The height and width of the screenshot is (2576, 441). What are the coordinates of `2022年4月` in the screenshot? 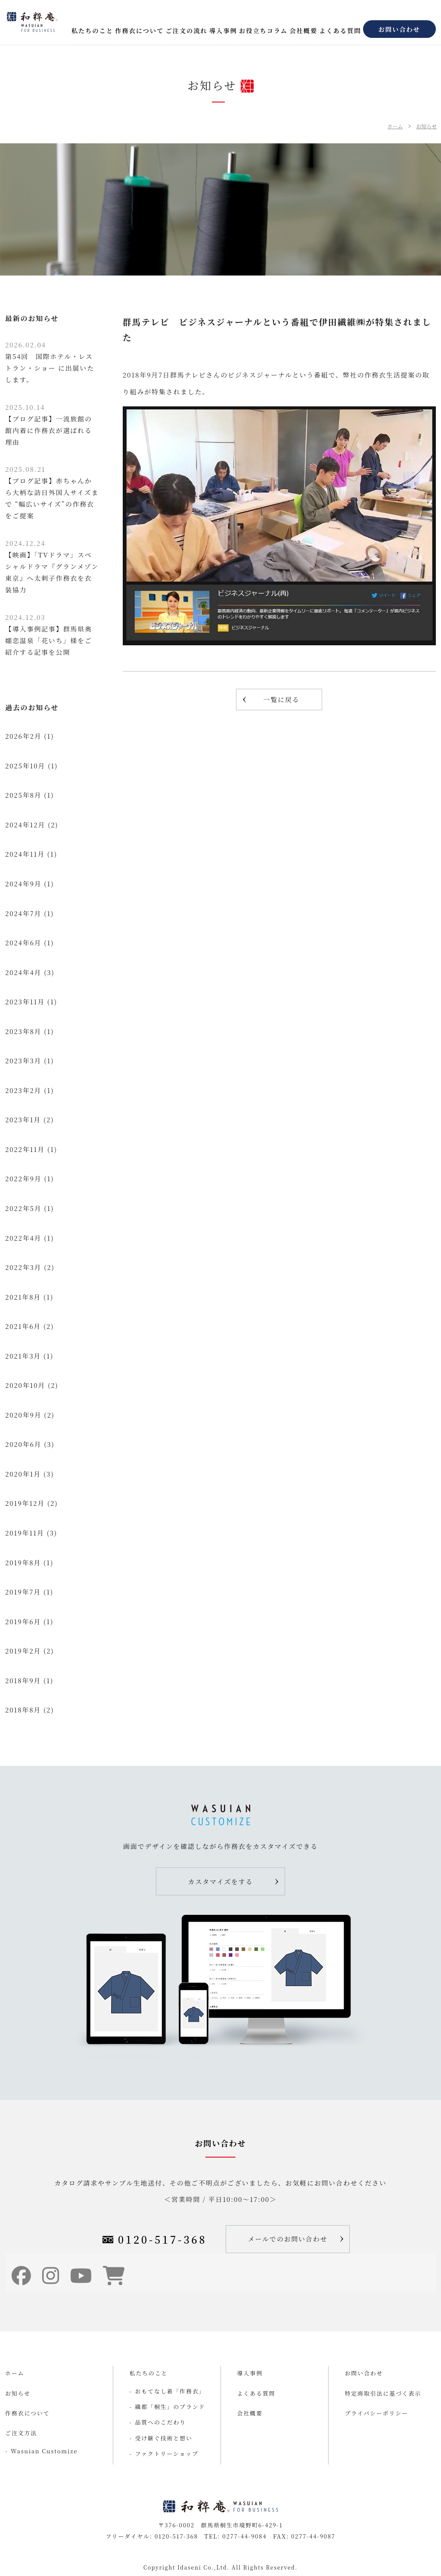 It's located at (23, 1237).